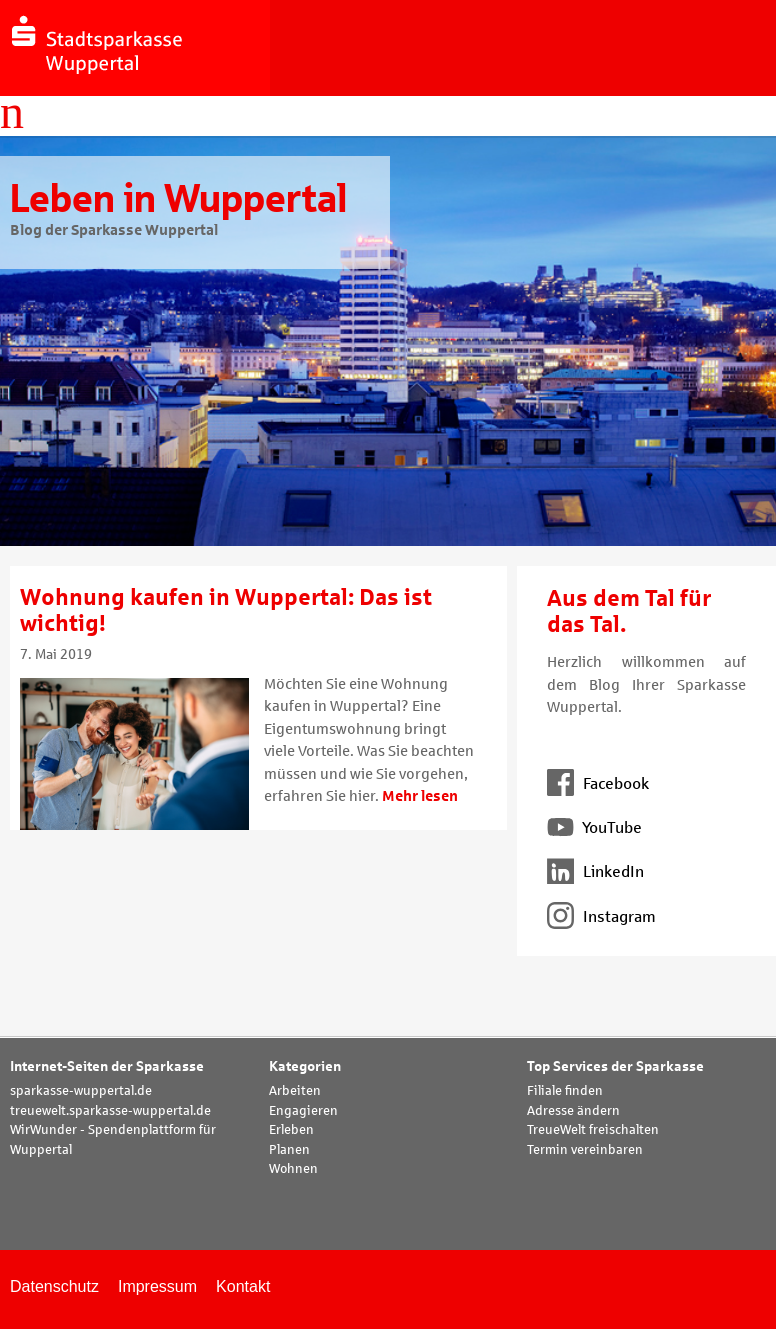  Describe the element at coordinates (615, 1066) in the screenshot. I see `Top Services der Sparkasse` at that location.